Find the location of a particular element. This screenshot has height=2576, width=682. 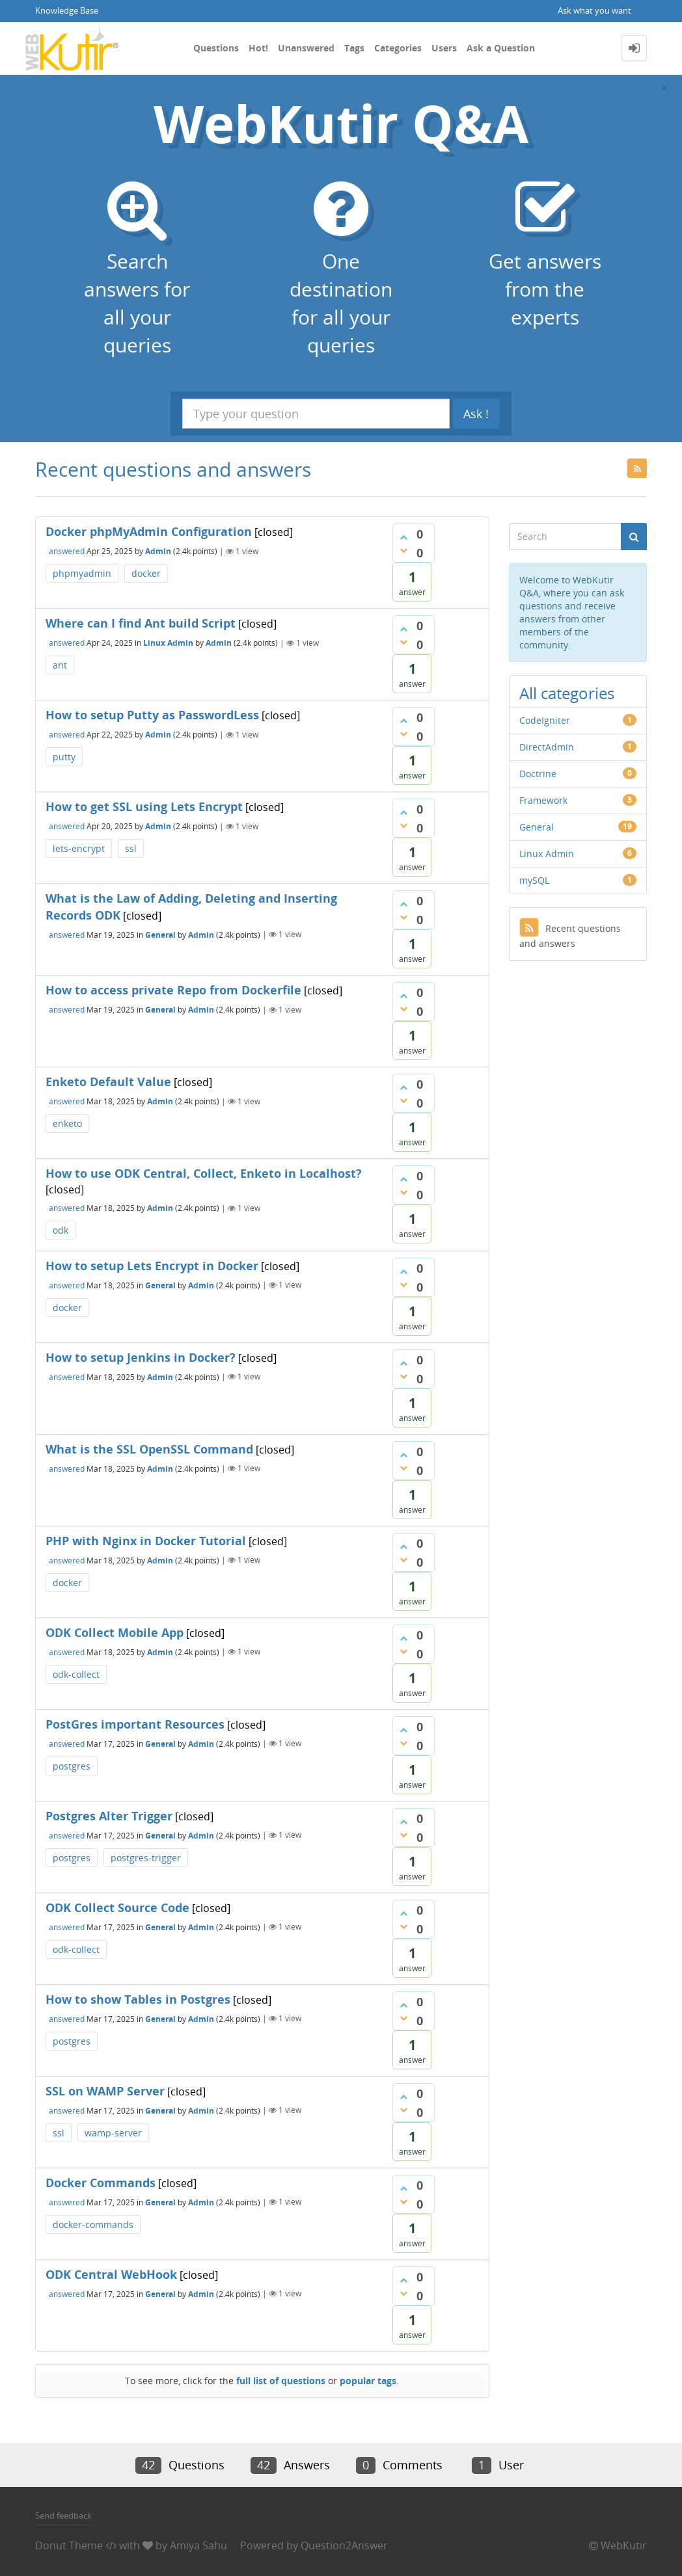

Linux Admin is located at coordinates (168, 642).